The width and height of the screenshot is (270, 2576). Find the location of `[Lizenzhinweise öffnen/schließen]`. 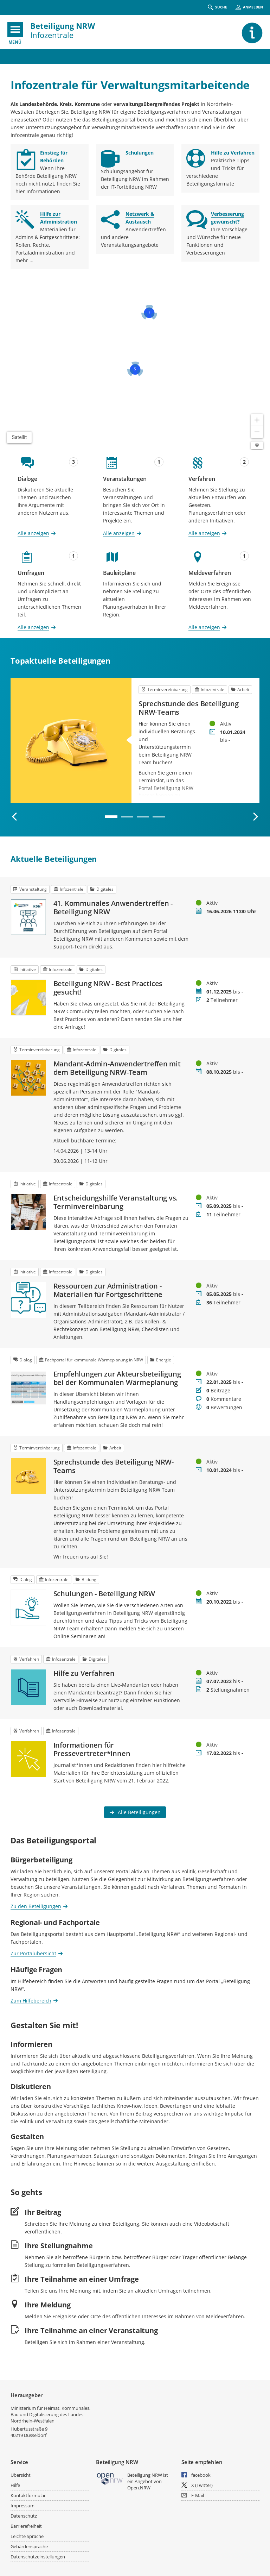

[Lizenzhinweise öffnen/schließen] is located at coordinates (257, 445).